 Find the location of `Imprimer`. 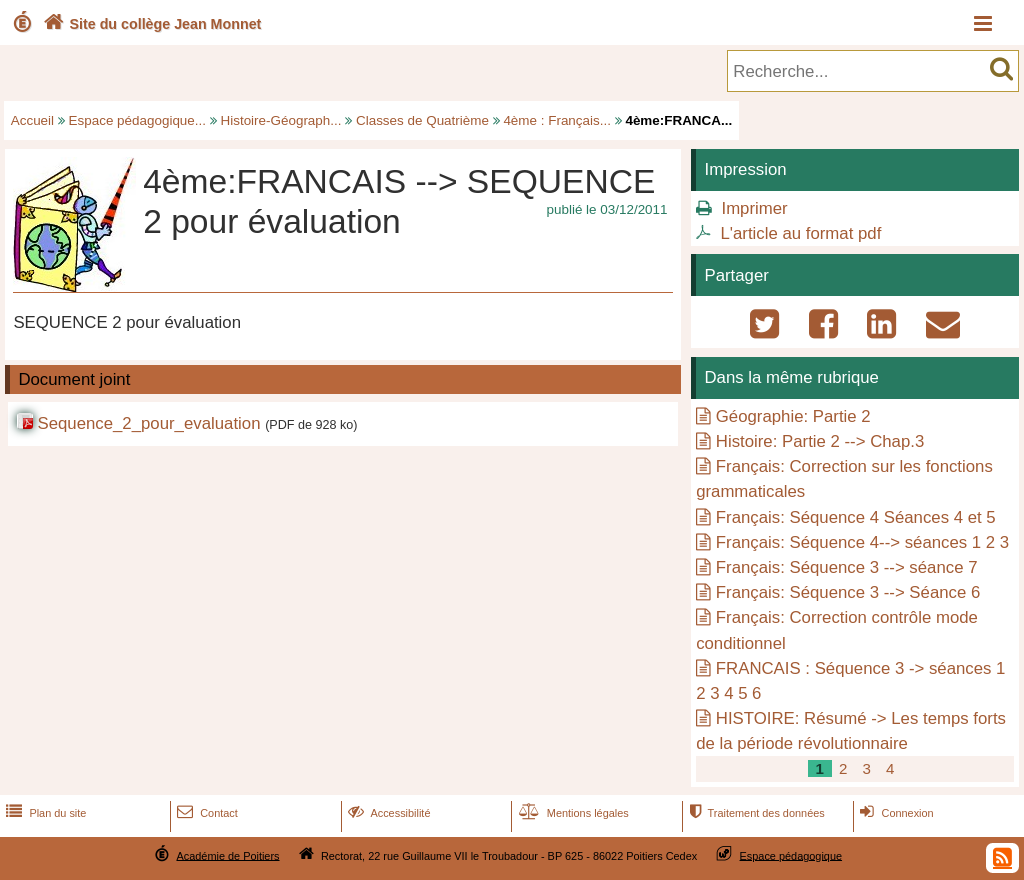

Imprimer is located at coordinates (754, 208).